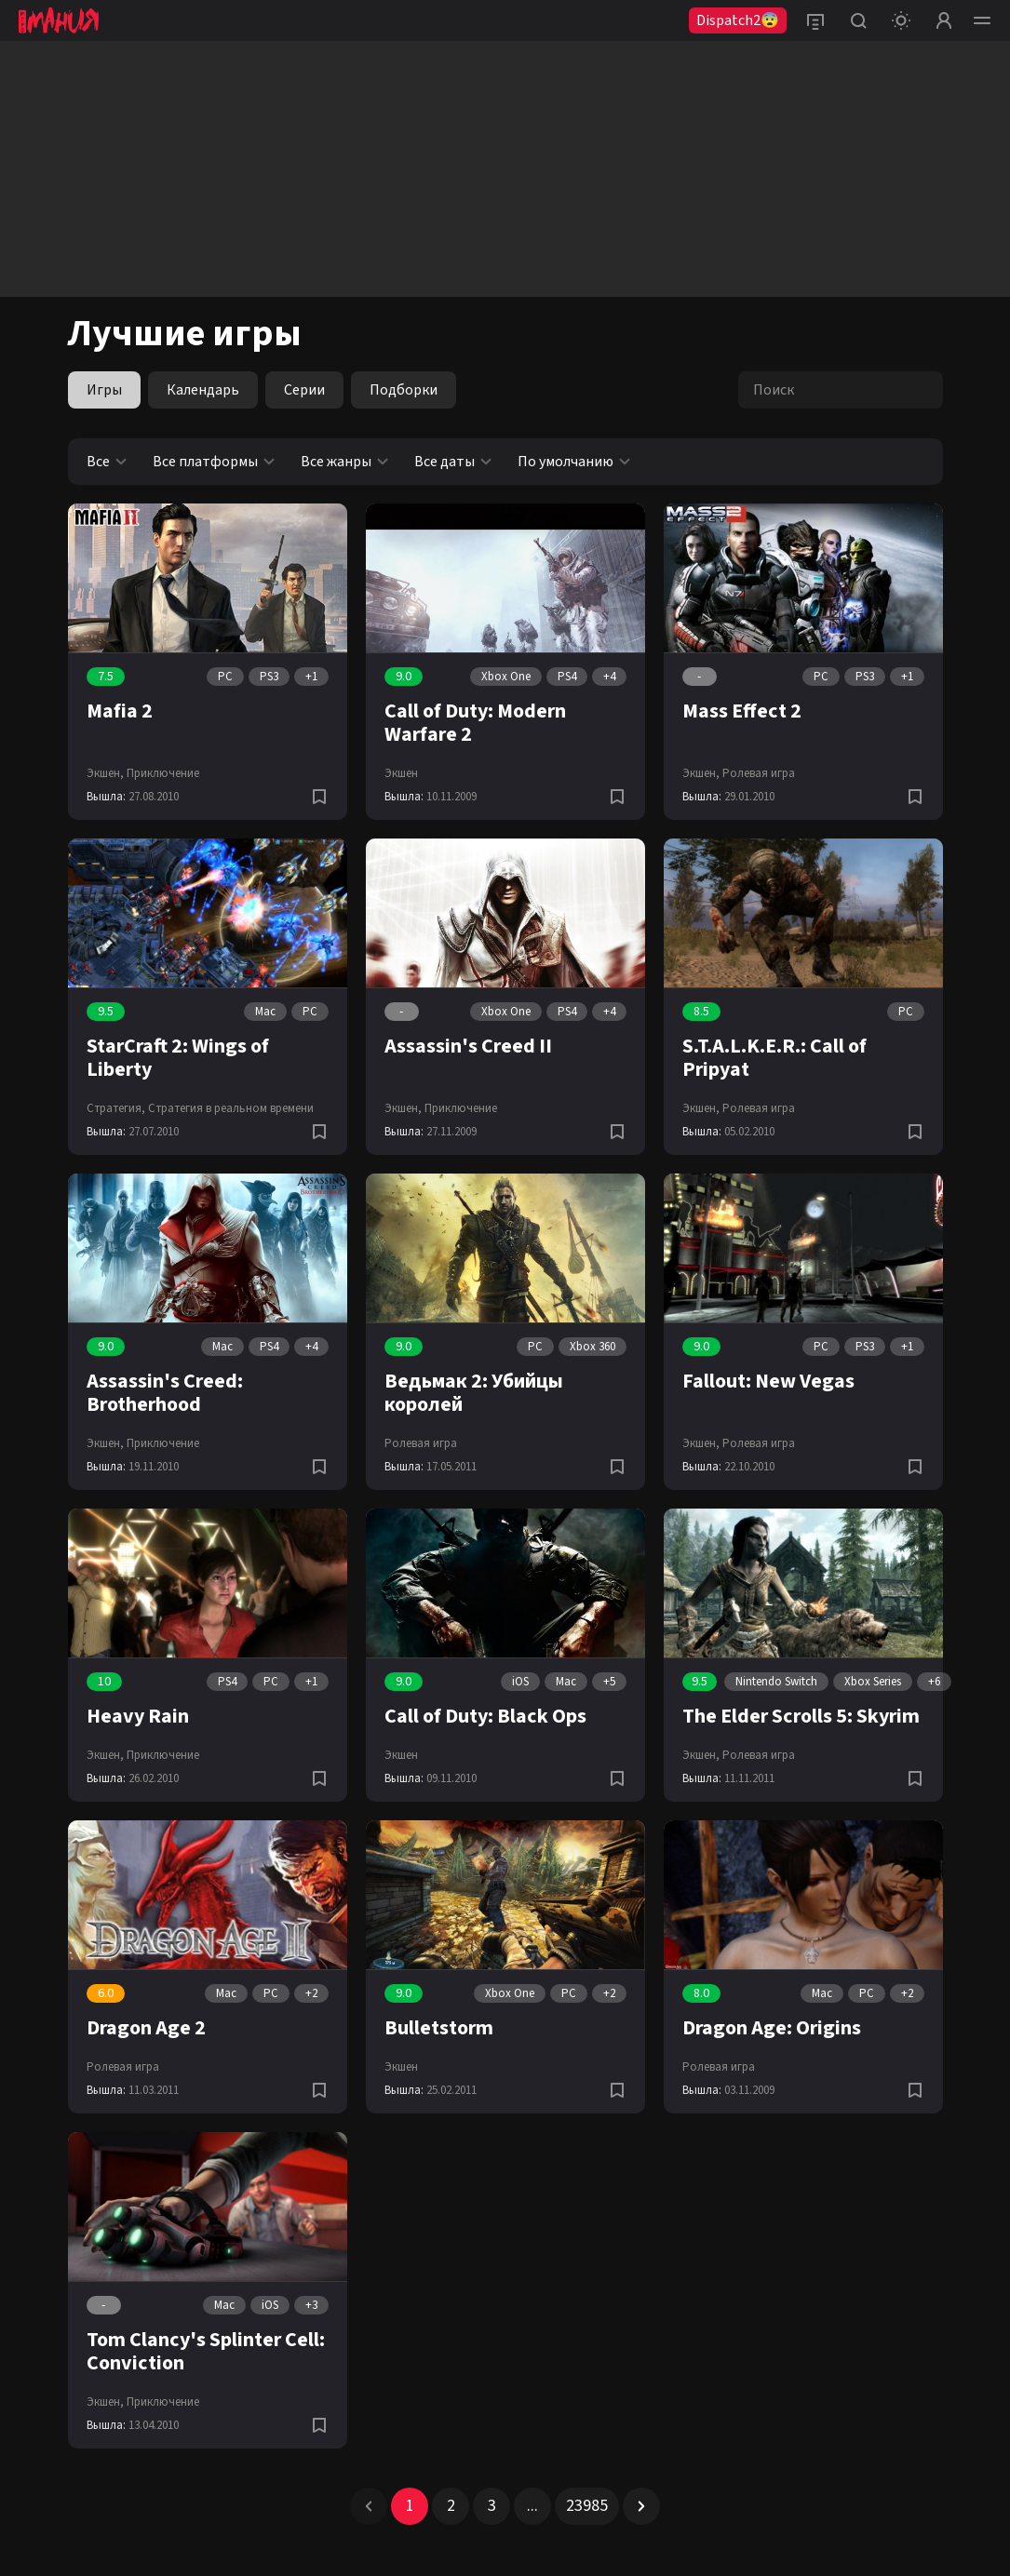  What do you see at coordinates (872, 1681) in the screenshot?
I see `Xbox Series` at bounding box center [872, 1681].